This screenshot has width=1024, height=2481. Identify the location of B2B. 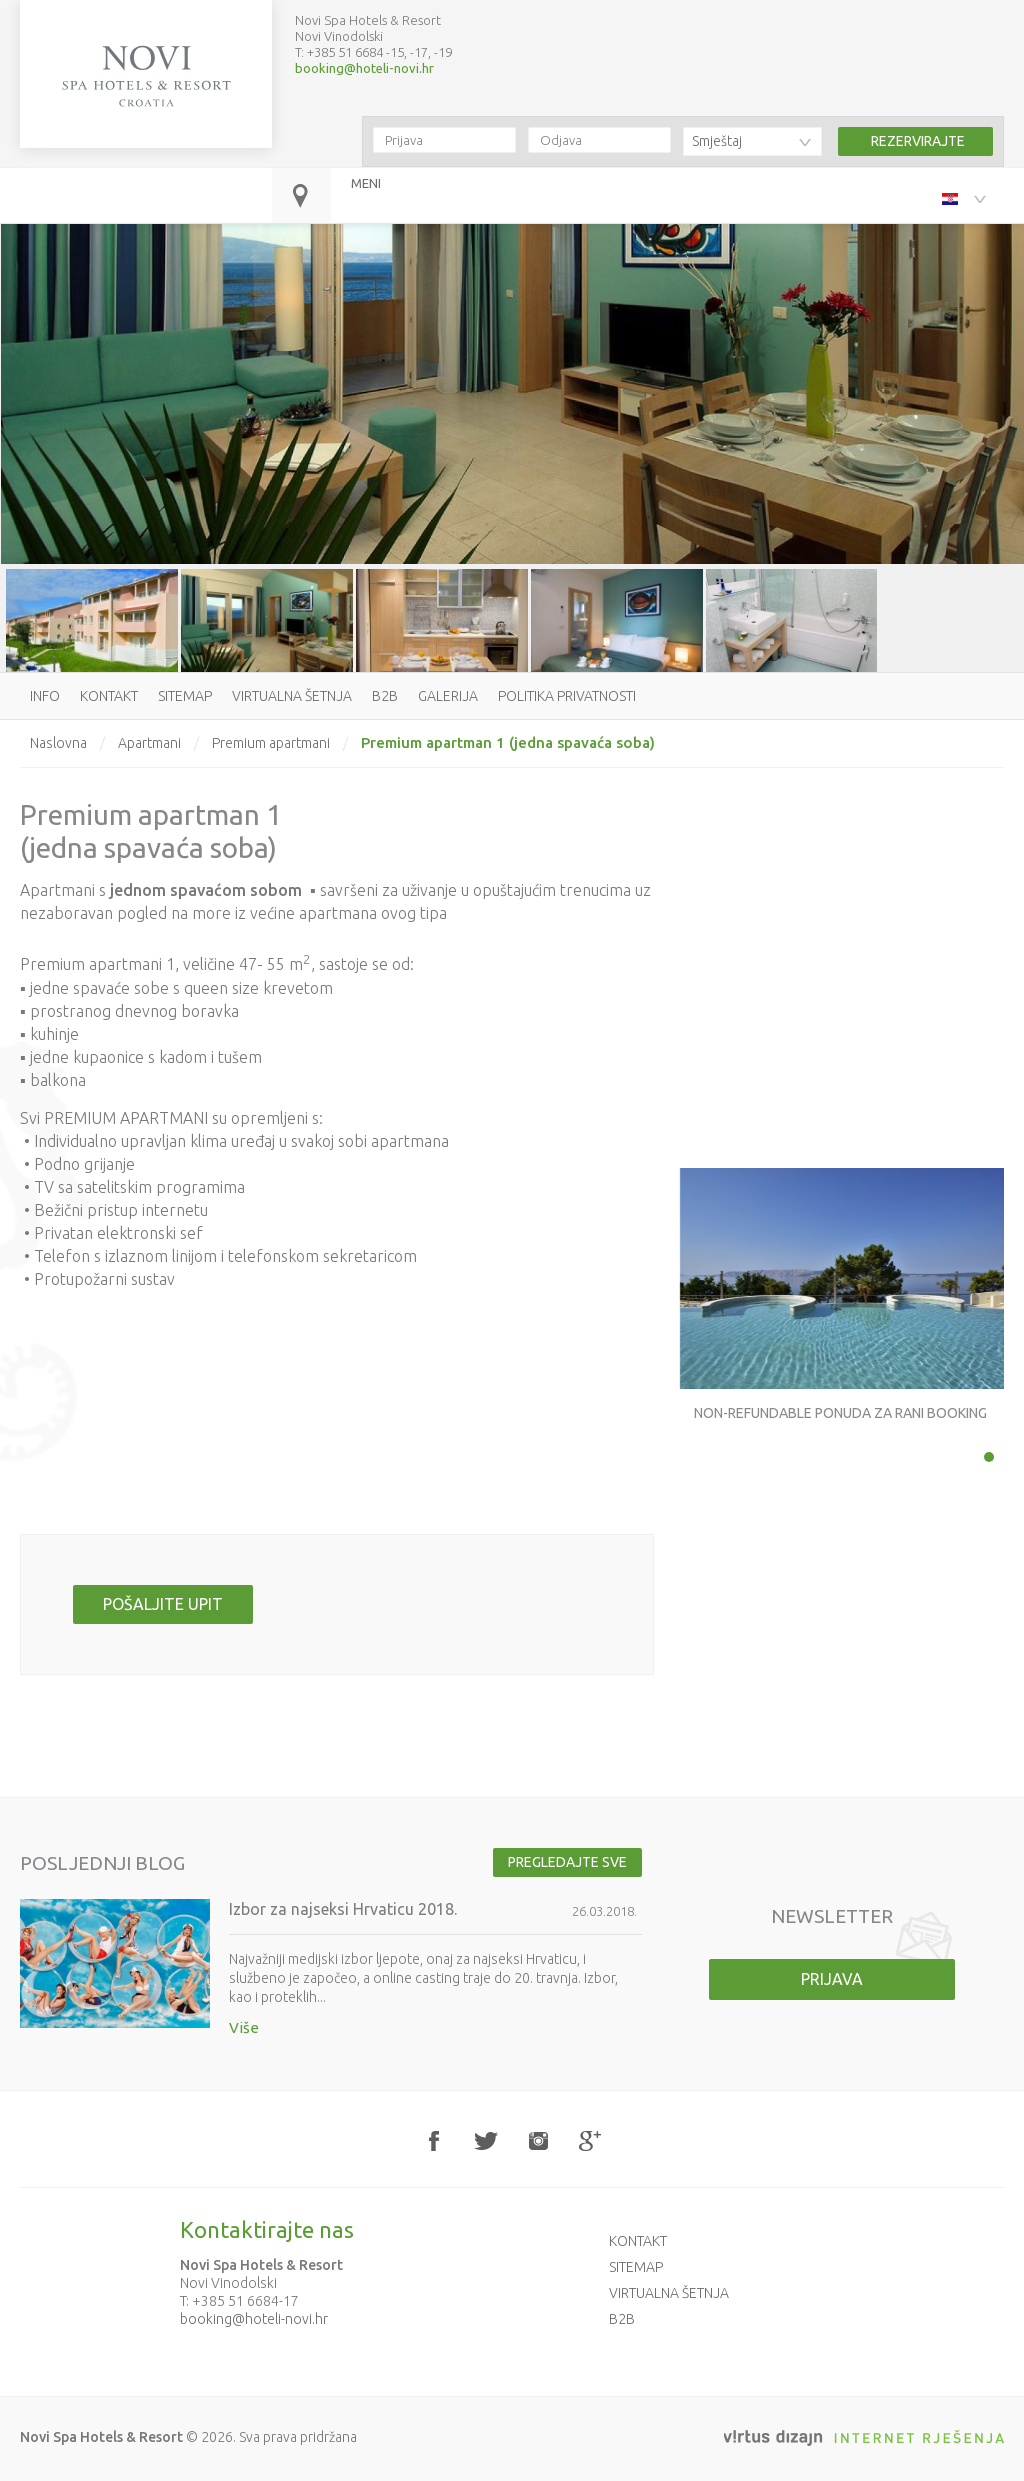
(385, 696).